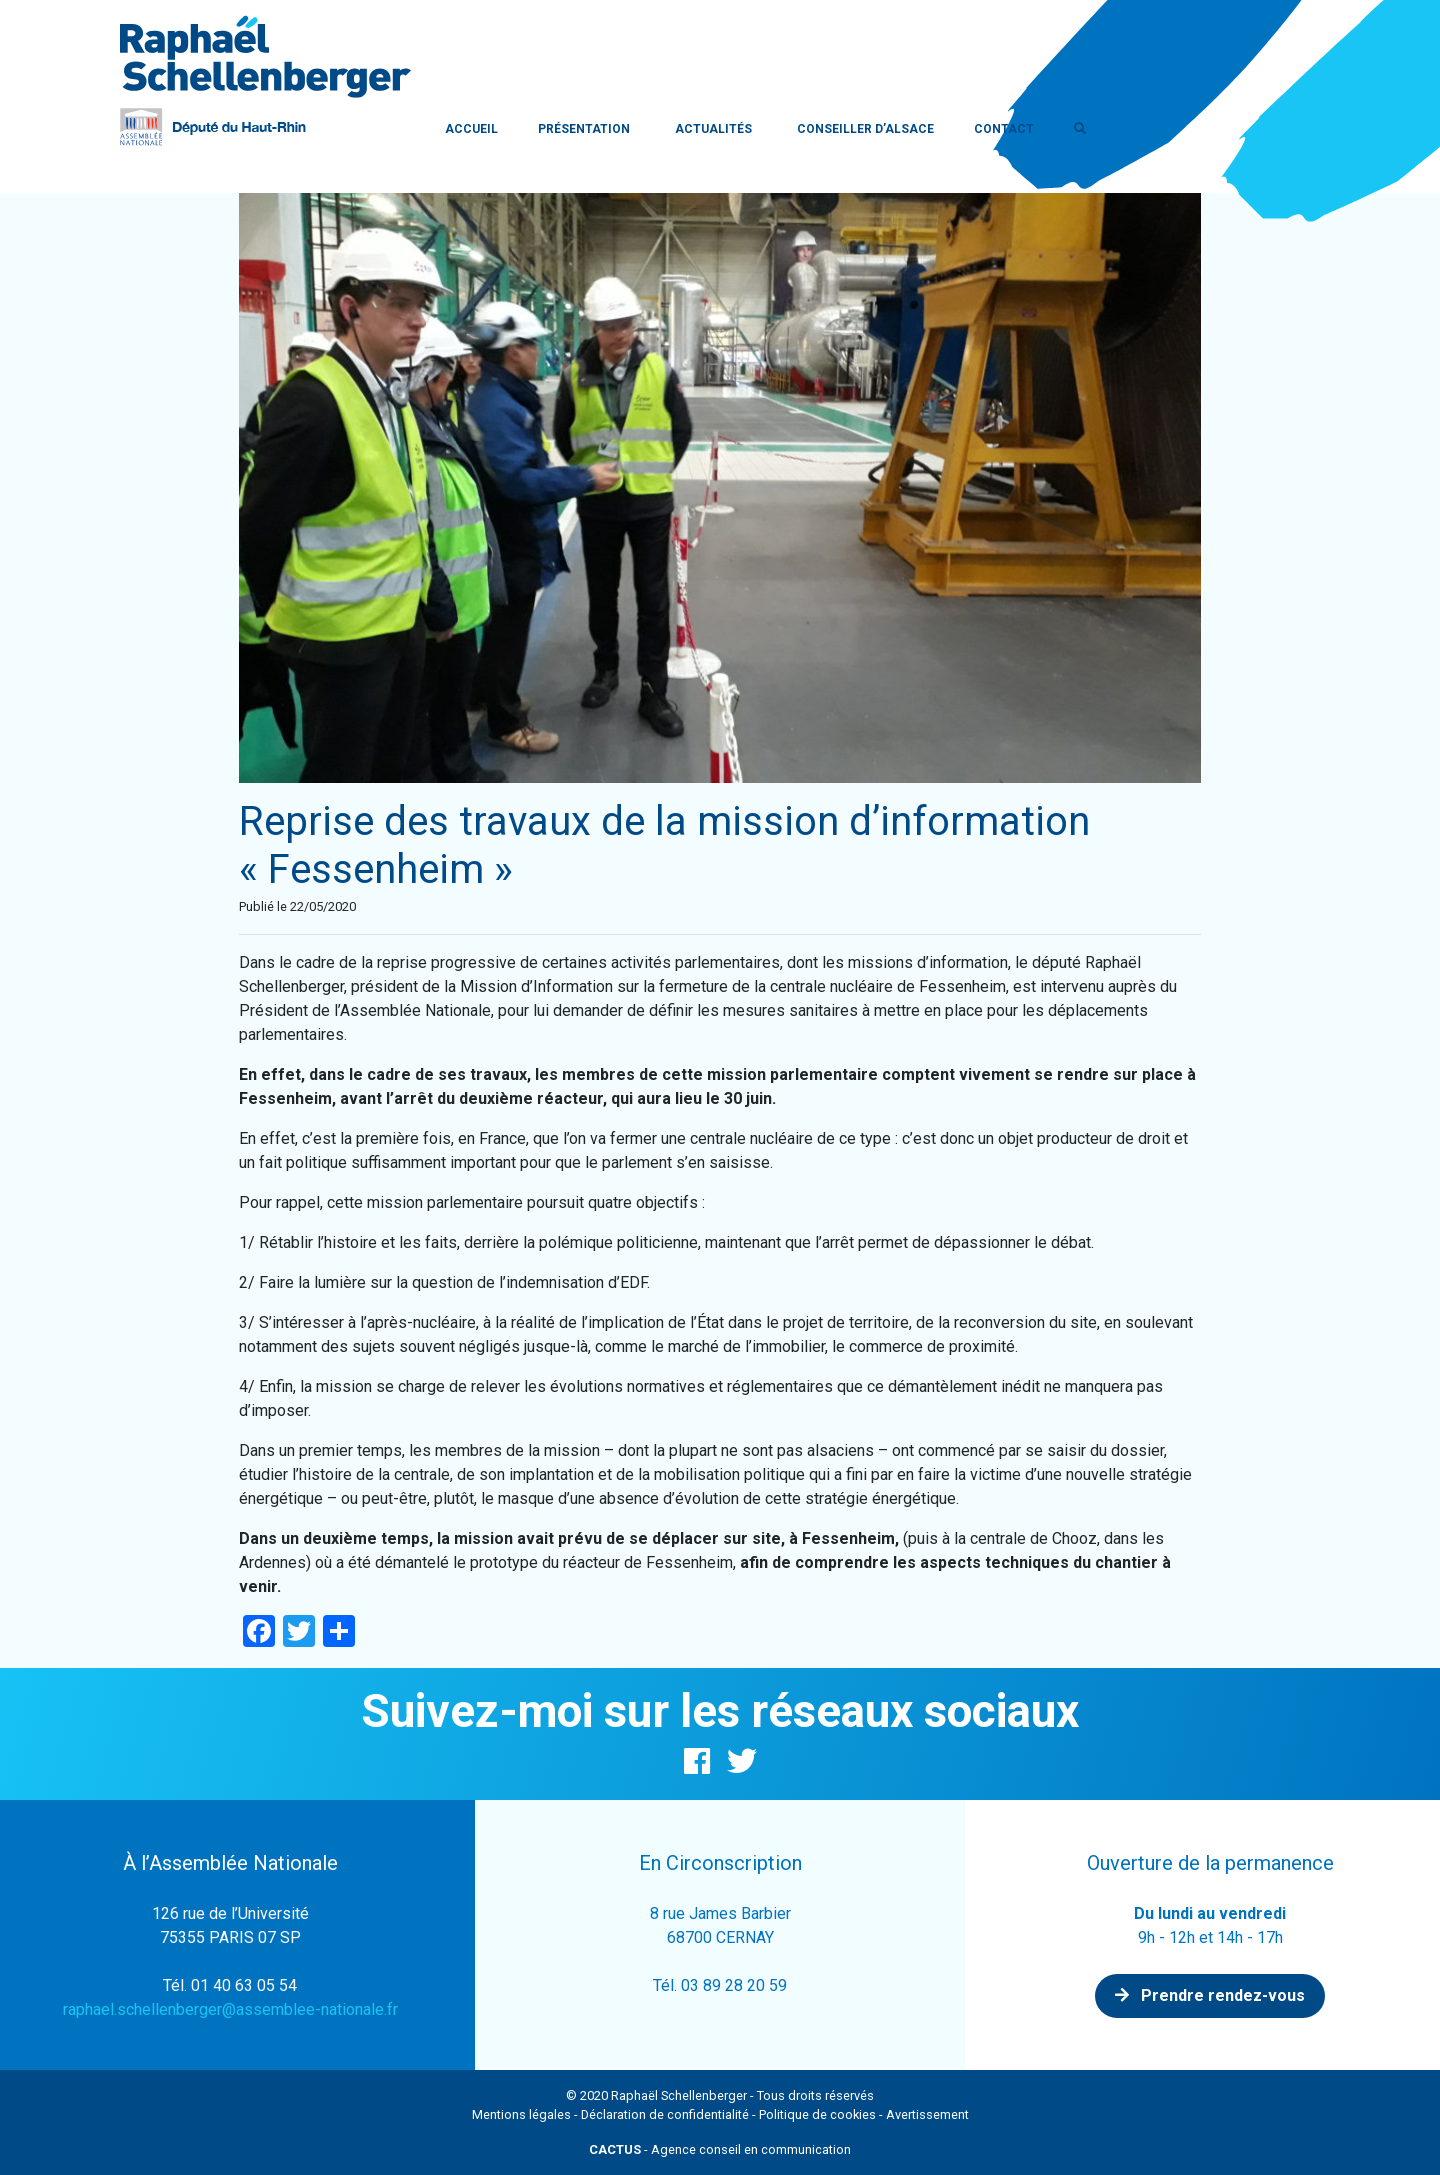 The width and height of the screenshot is (1440, 2175). What do you see at coordinates (1210, 1995) in the screenshot?
I see `Prendre rendez-vous` at bounding box center [1210, 1995].